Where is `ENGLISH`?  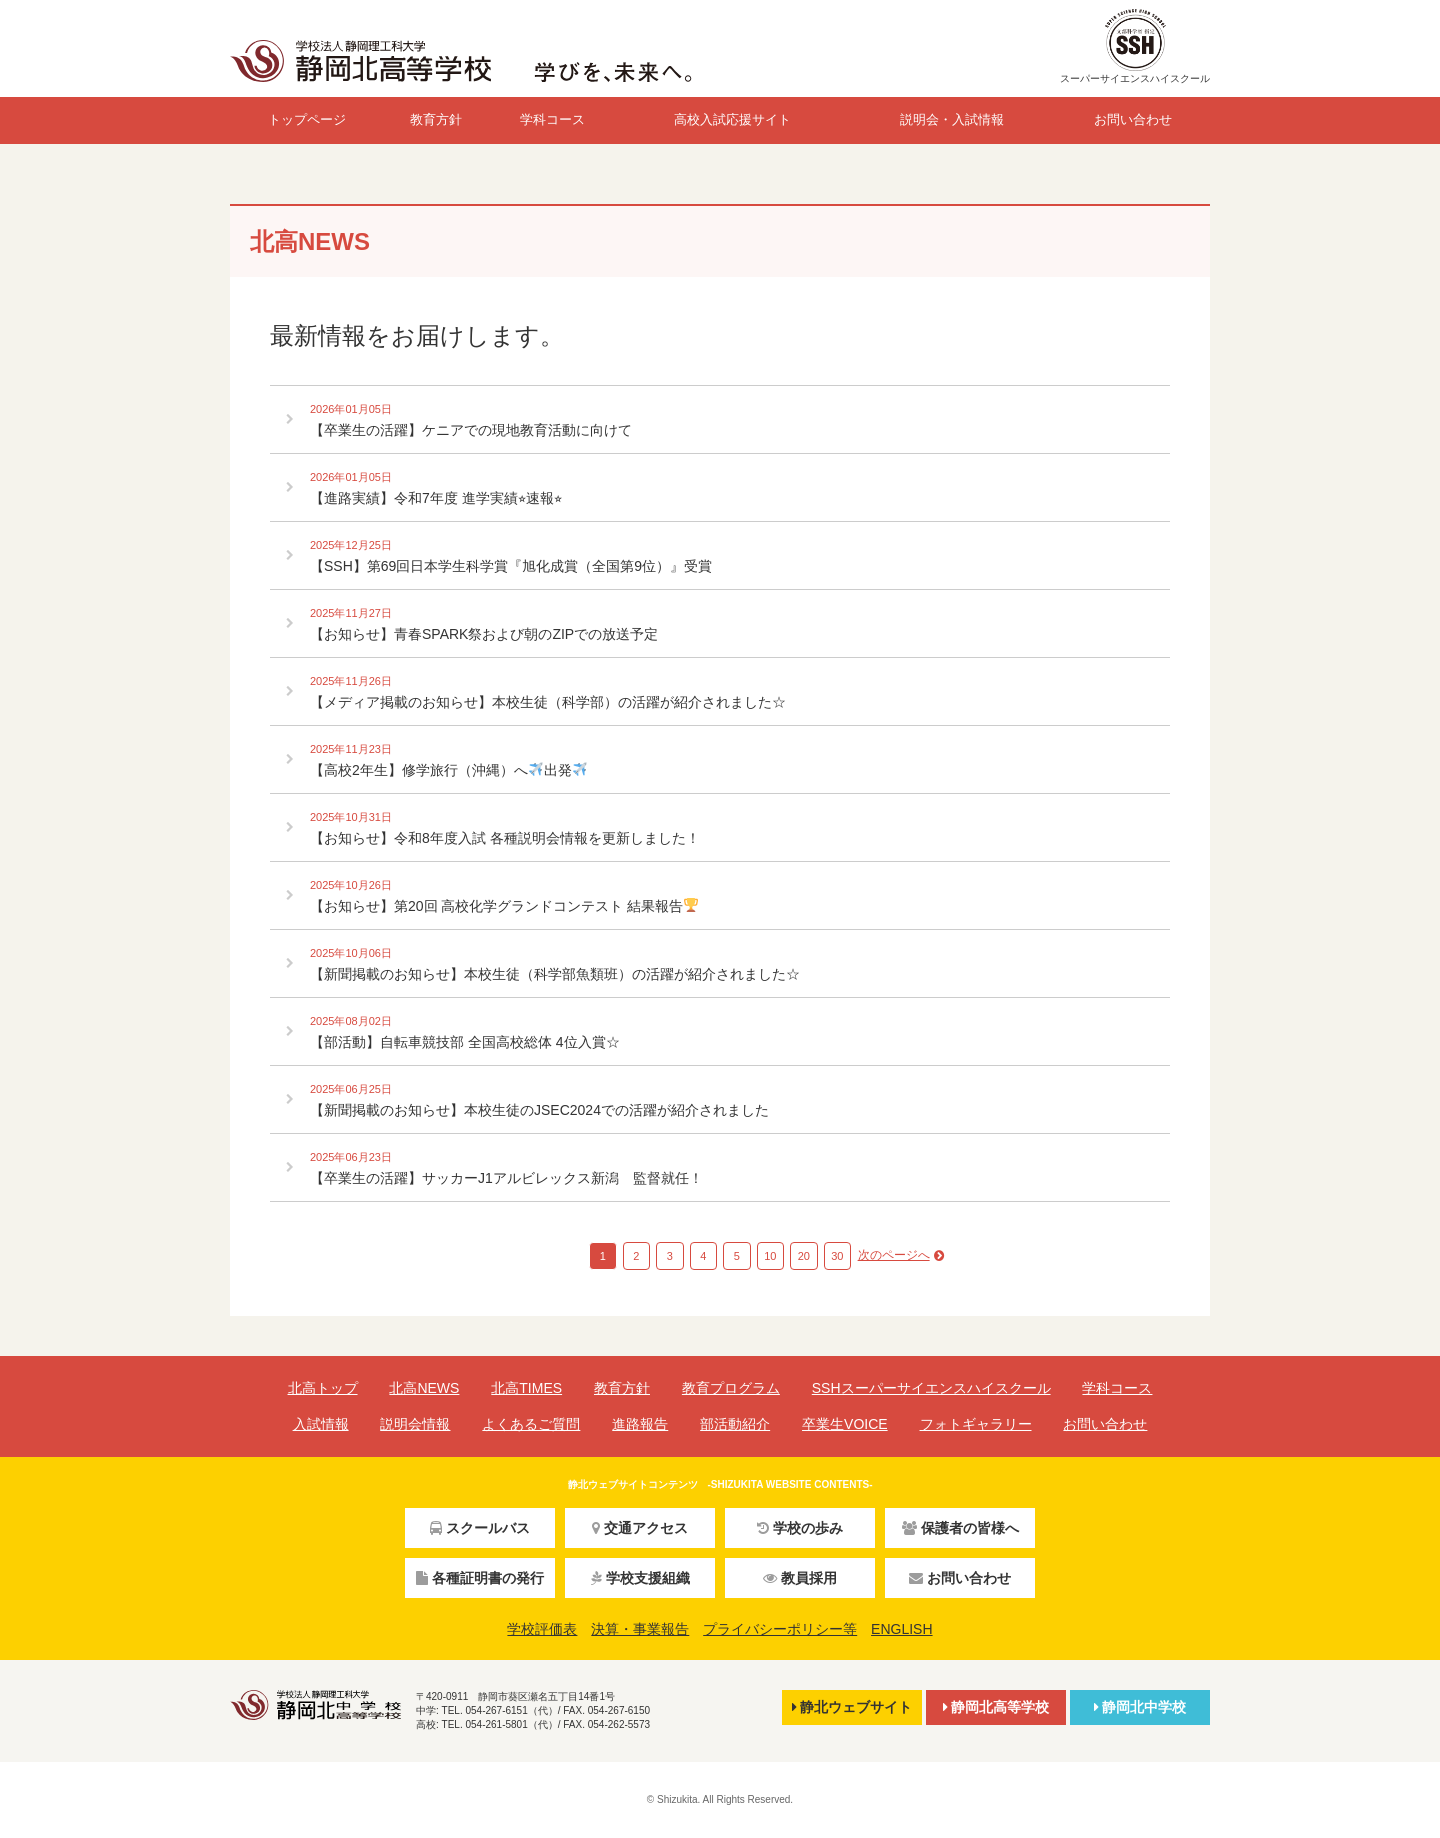 ENGLISH is located at coordinates (901, 1629).